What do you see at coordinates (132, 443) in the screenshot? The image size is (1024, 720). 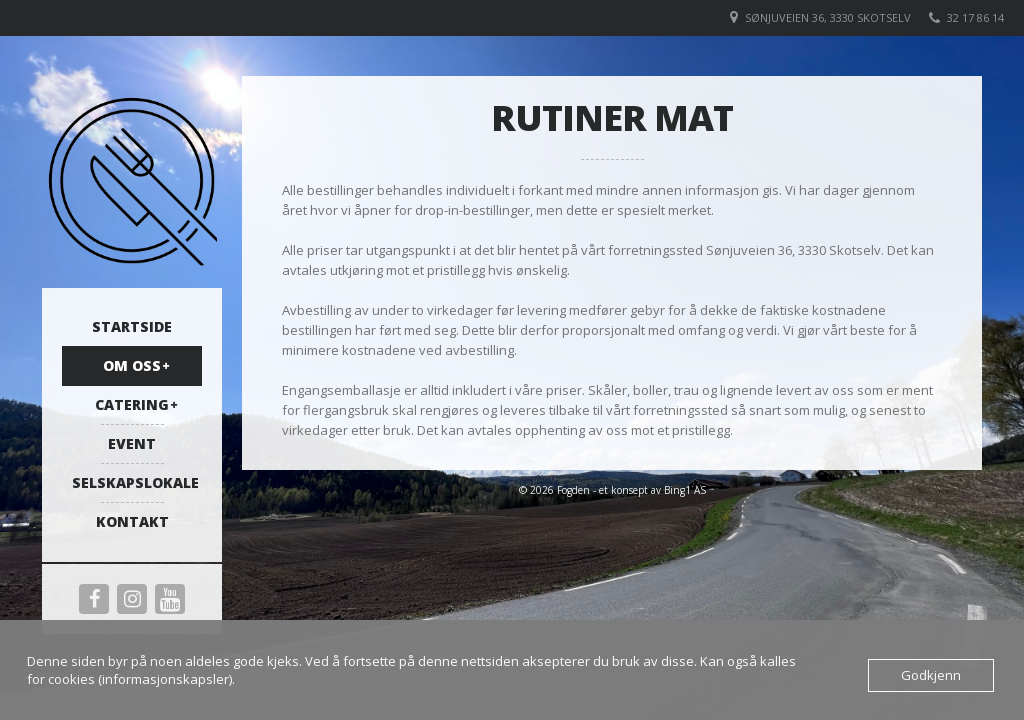 I see `Event` at bounding box center [132, 443].